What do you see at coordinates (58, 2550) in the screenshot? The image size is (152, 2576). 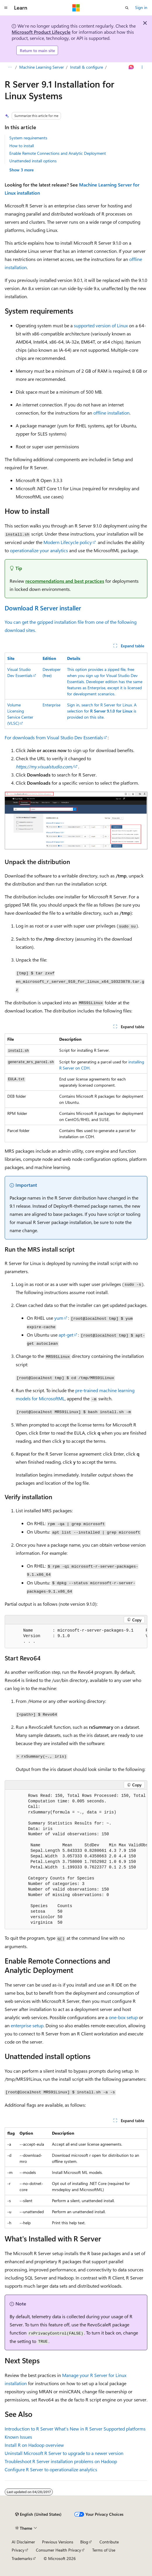 I see `Consumer Health Privacy` at bounding box center [58, 2550].